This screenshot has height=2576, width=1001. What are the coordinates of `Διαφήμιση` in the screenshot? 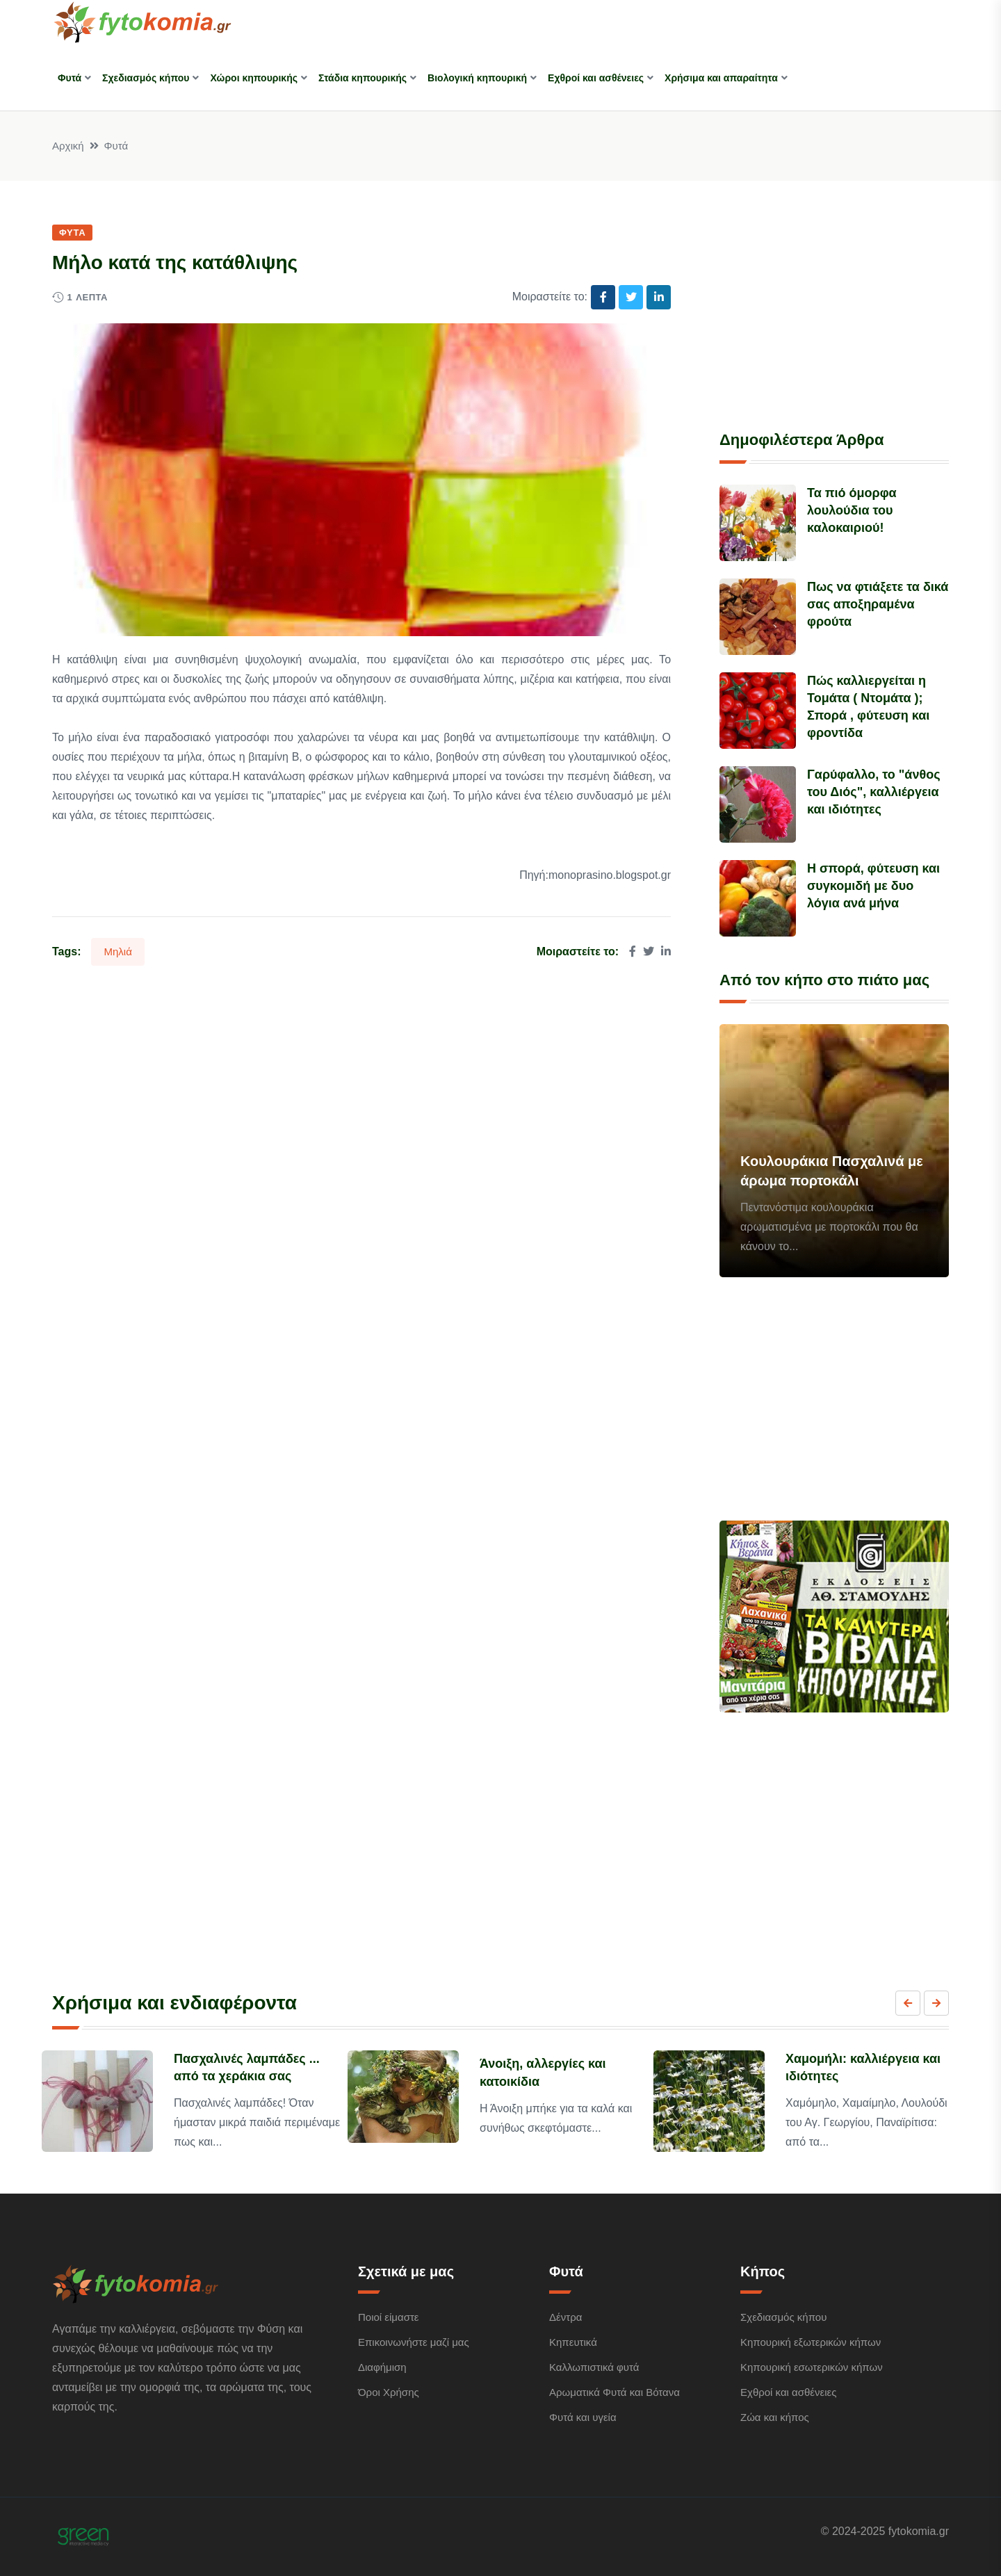 It's located at (382, 2367).